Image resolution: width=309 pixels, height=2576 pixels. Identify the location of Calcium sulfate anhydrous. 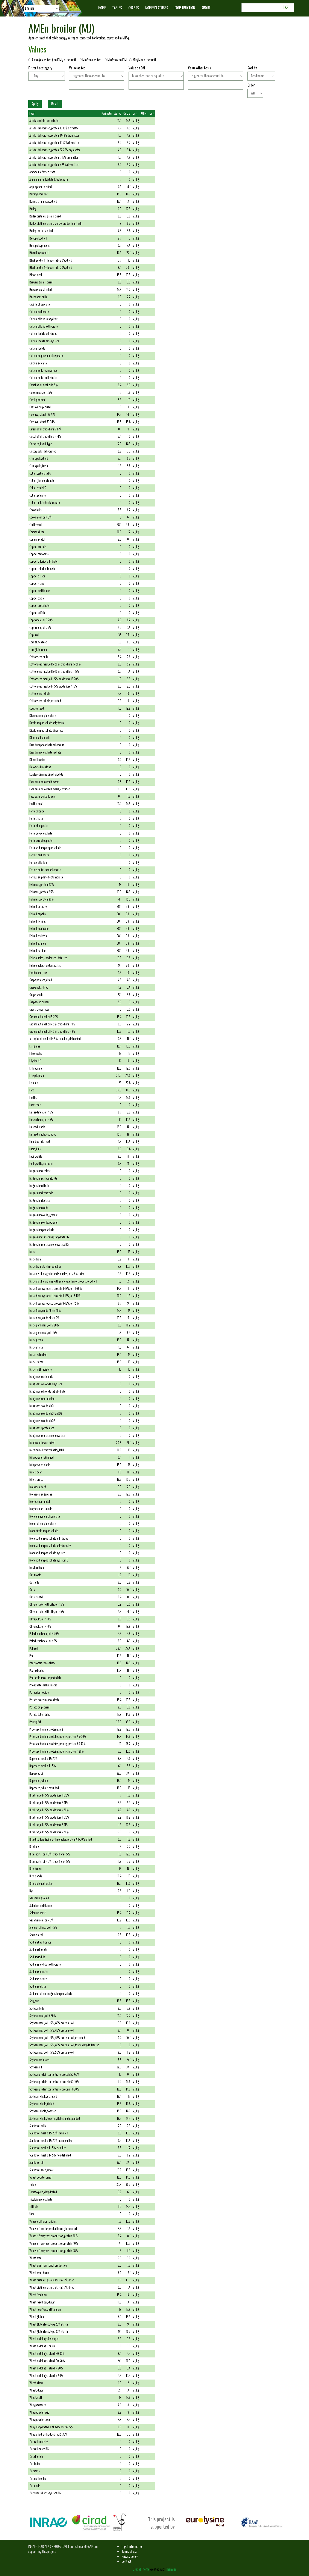
(43, 370).